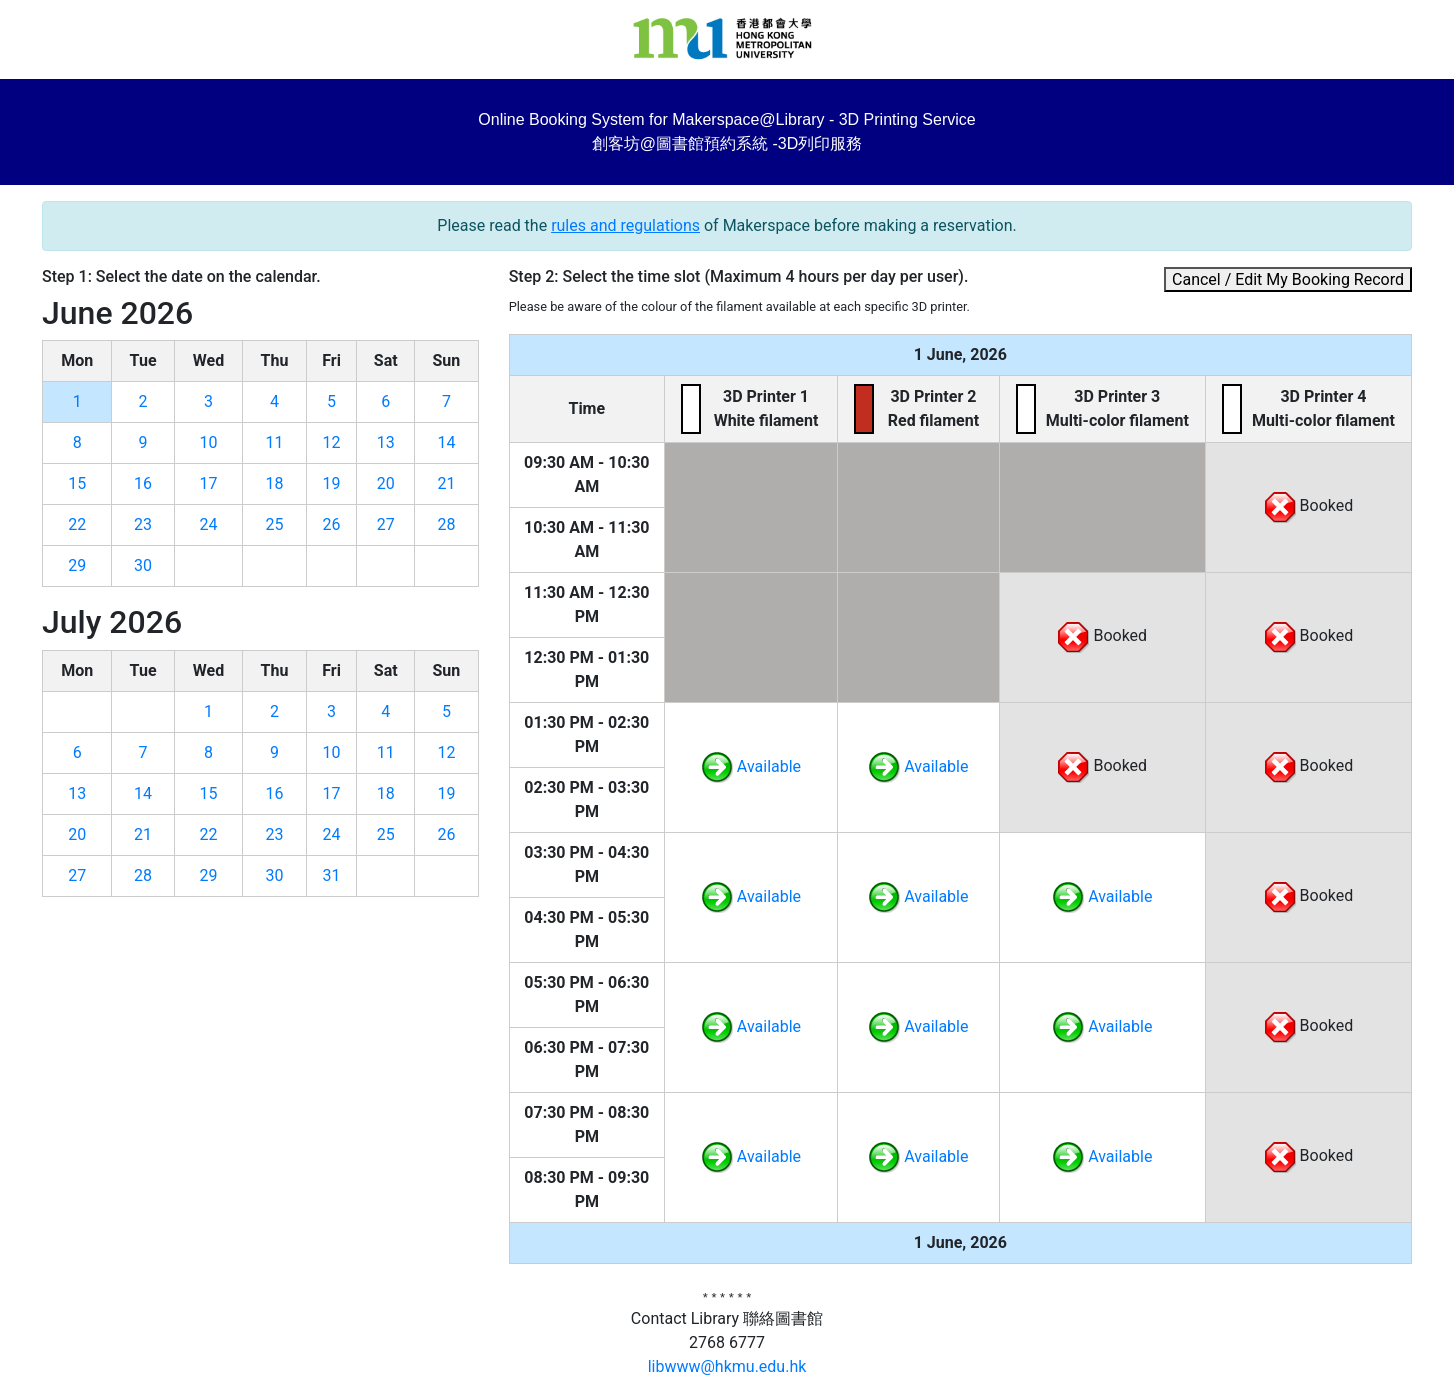 Image resolution: width=1454 pixels, height=1379 pixels. What do you see at coordinates (143, 565) in the screenshot?
I see `30` at bounding box center [143, 565].